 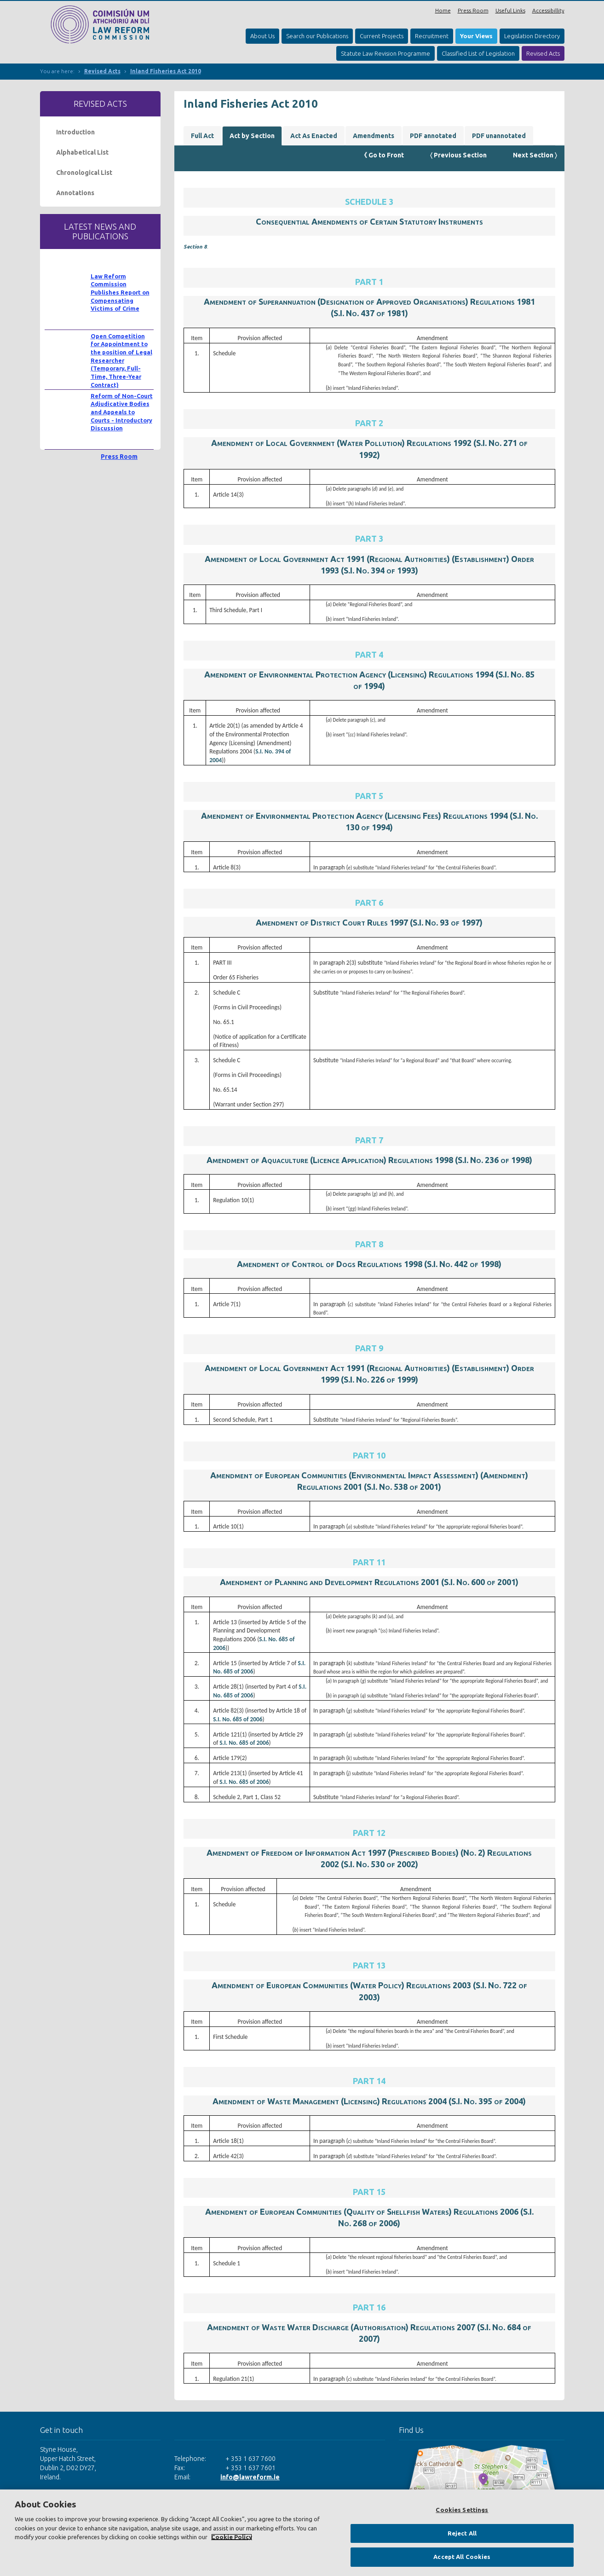 What do you see at coordinates (510, 10) in the screenshot?
I see `Useful Links` at bounding box center [510, 10].